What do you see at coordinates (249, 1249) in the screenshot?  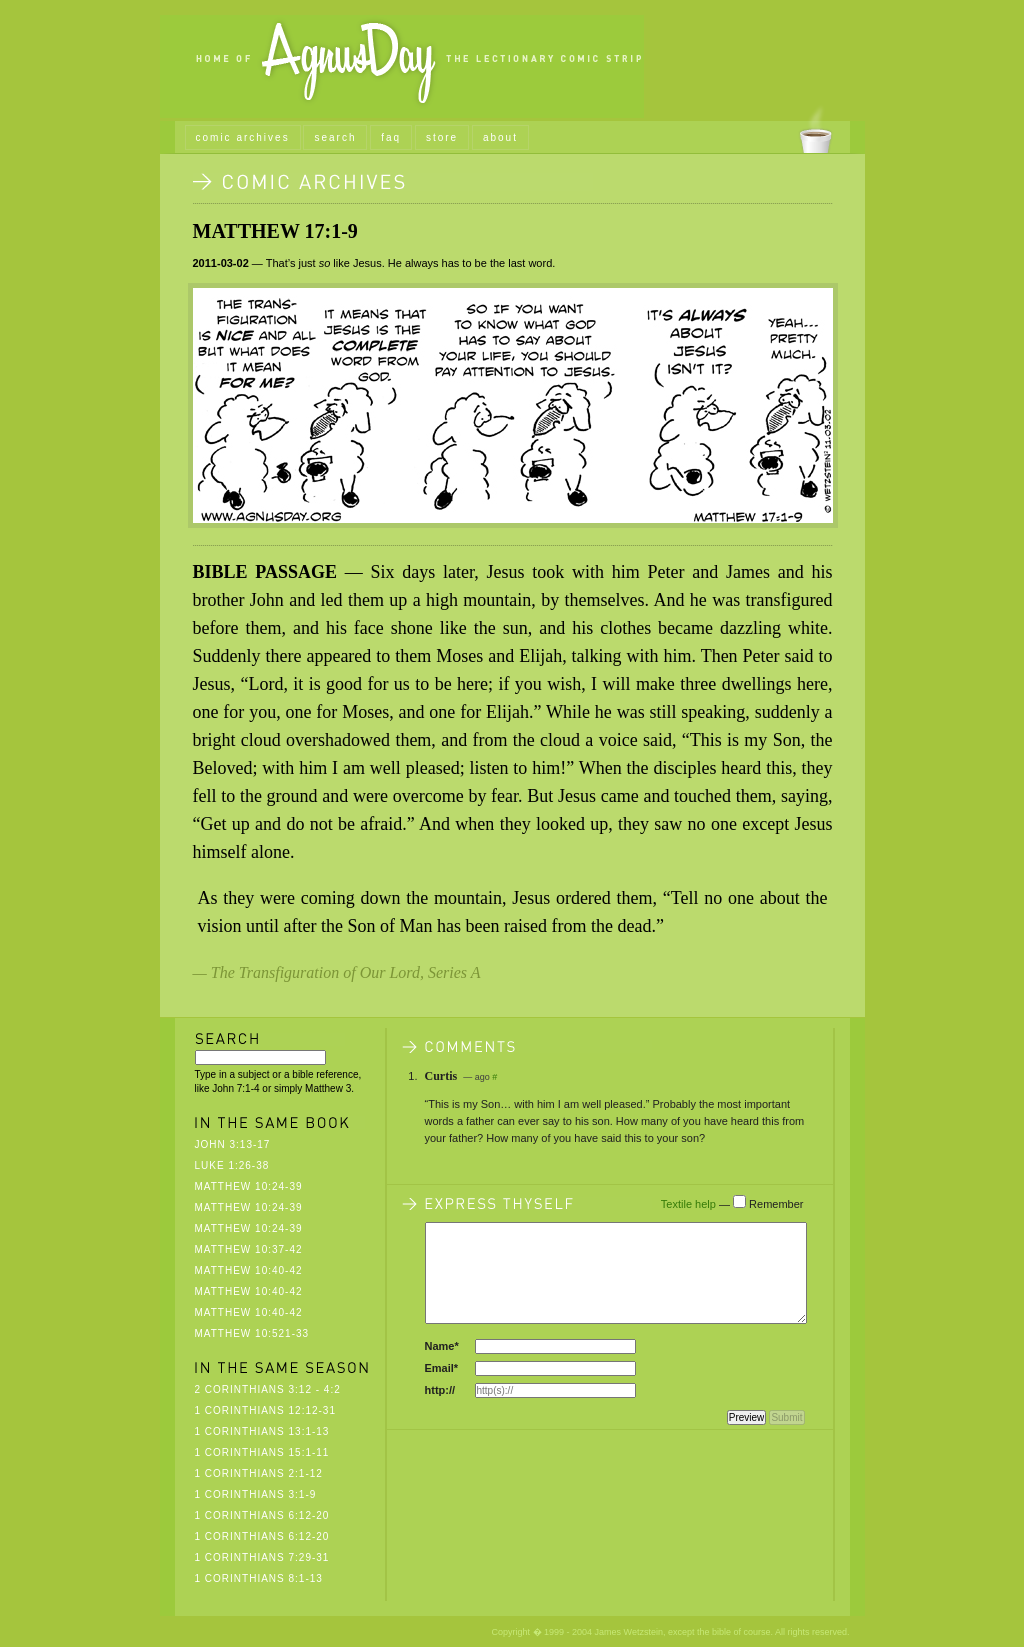 I see `Matthew 10:37-42` at bounding box center [249, 1249].